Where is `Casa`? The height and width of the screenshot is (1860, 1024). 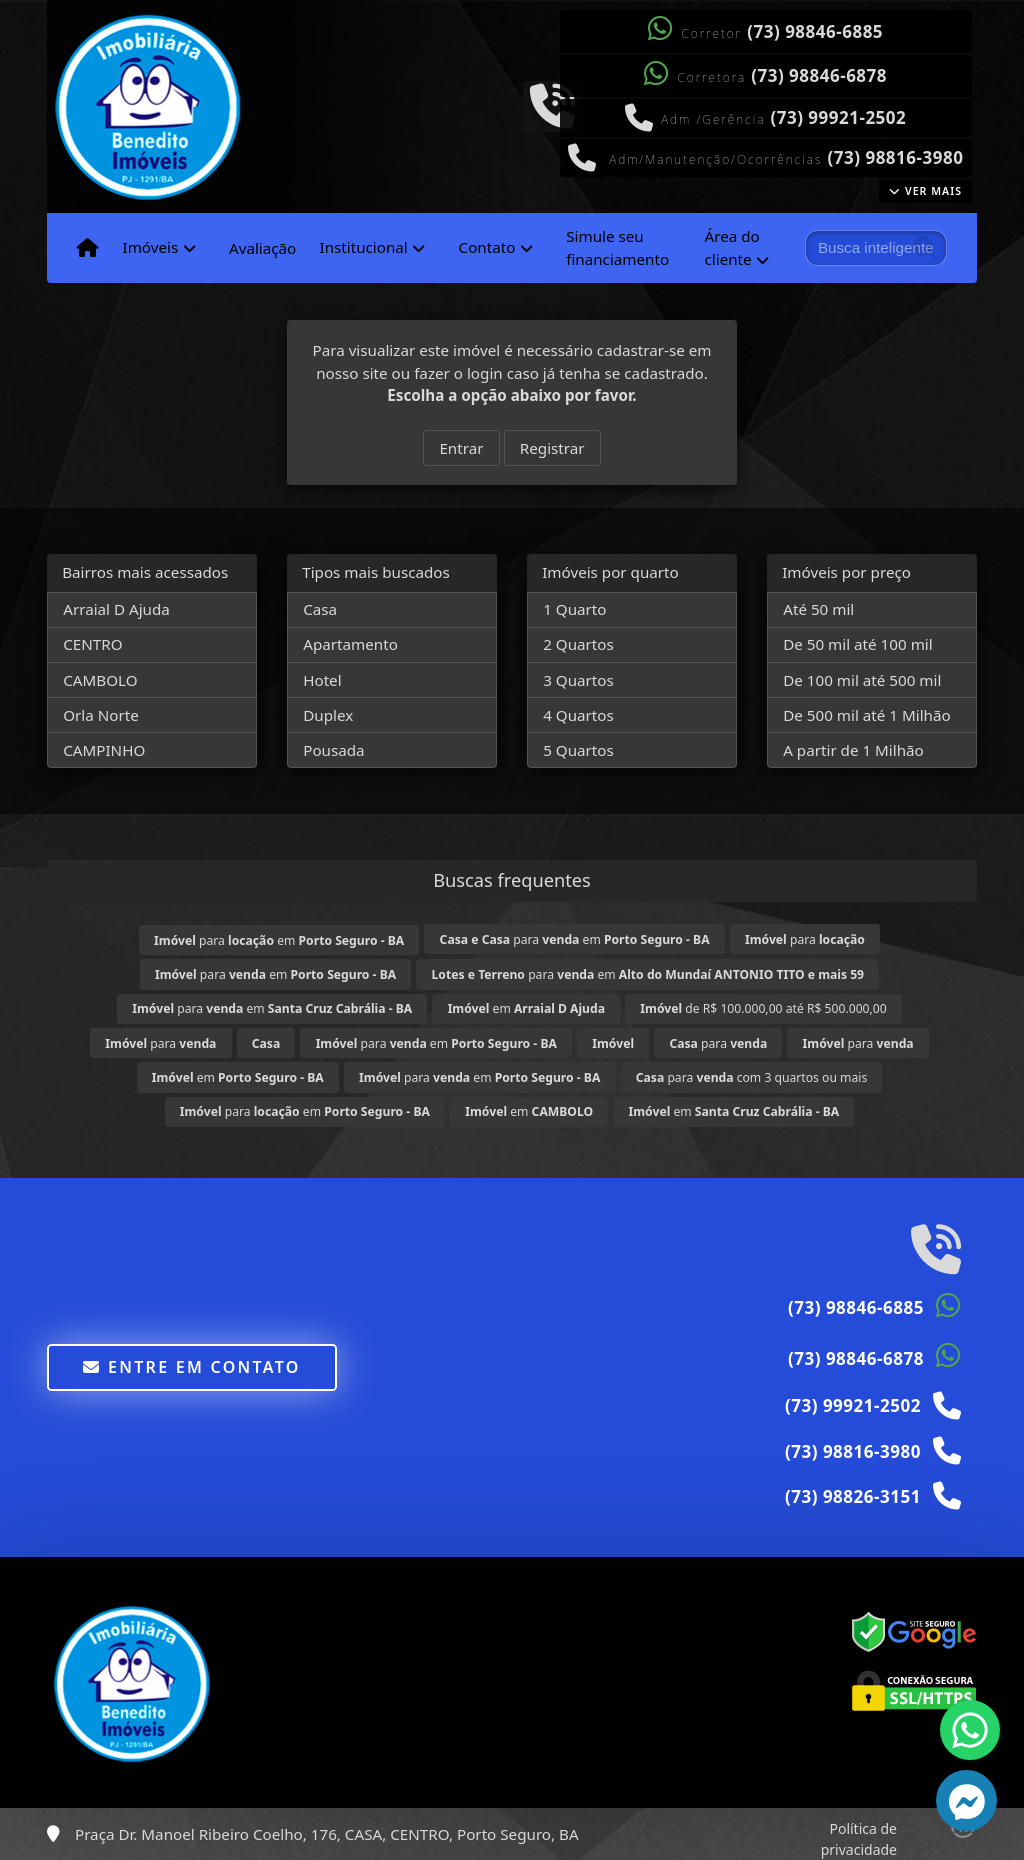 Casa is located at coordinates (320, 609).